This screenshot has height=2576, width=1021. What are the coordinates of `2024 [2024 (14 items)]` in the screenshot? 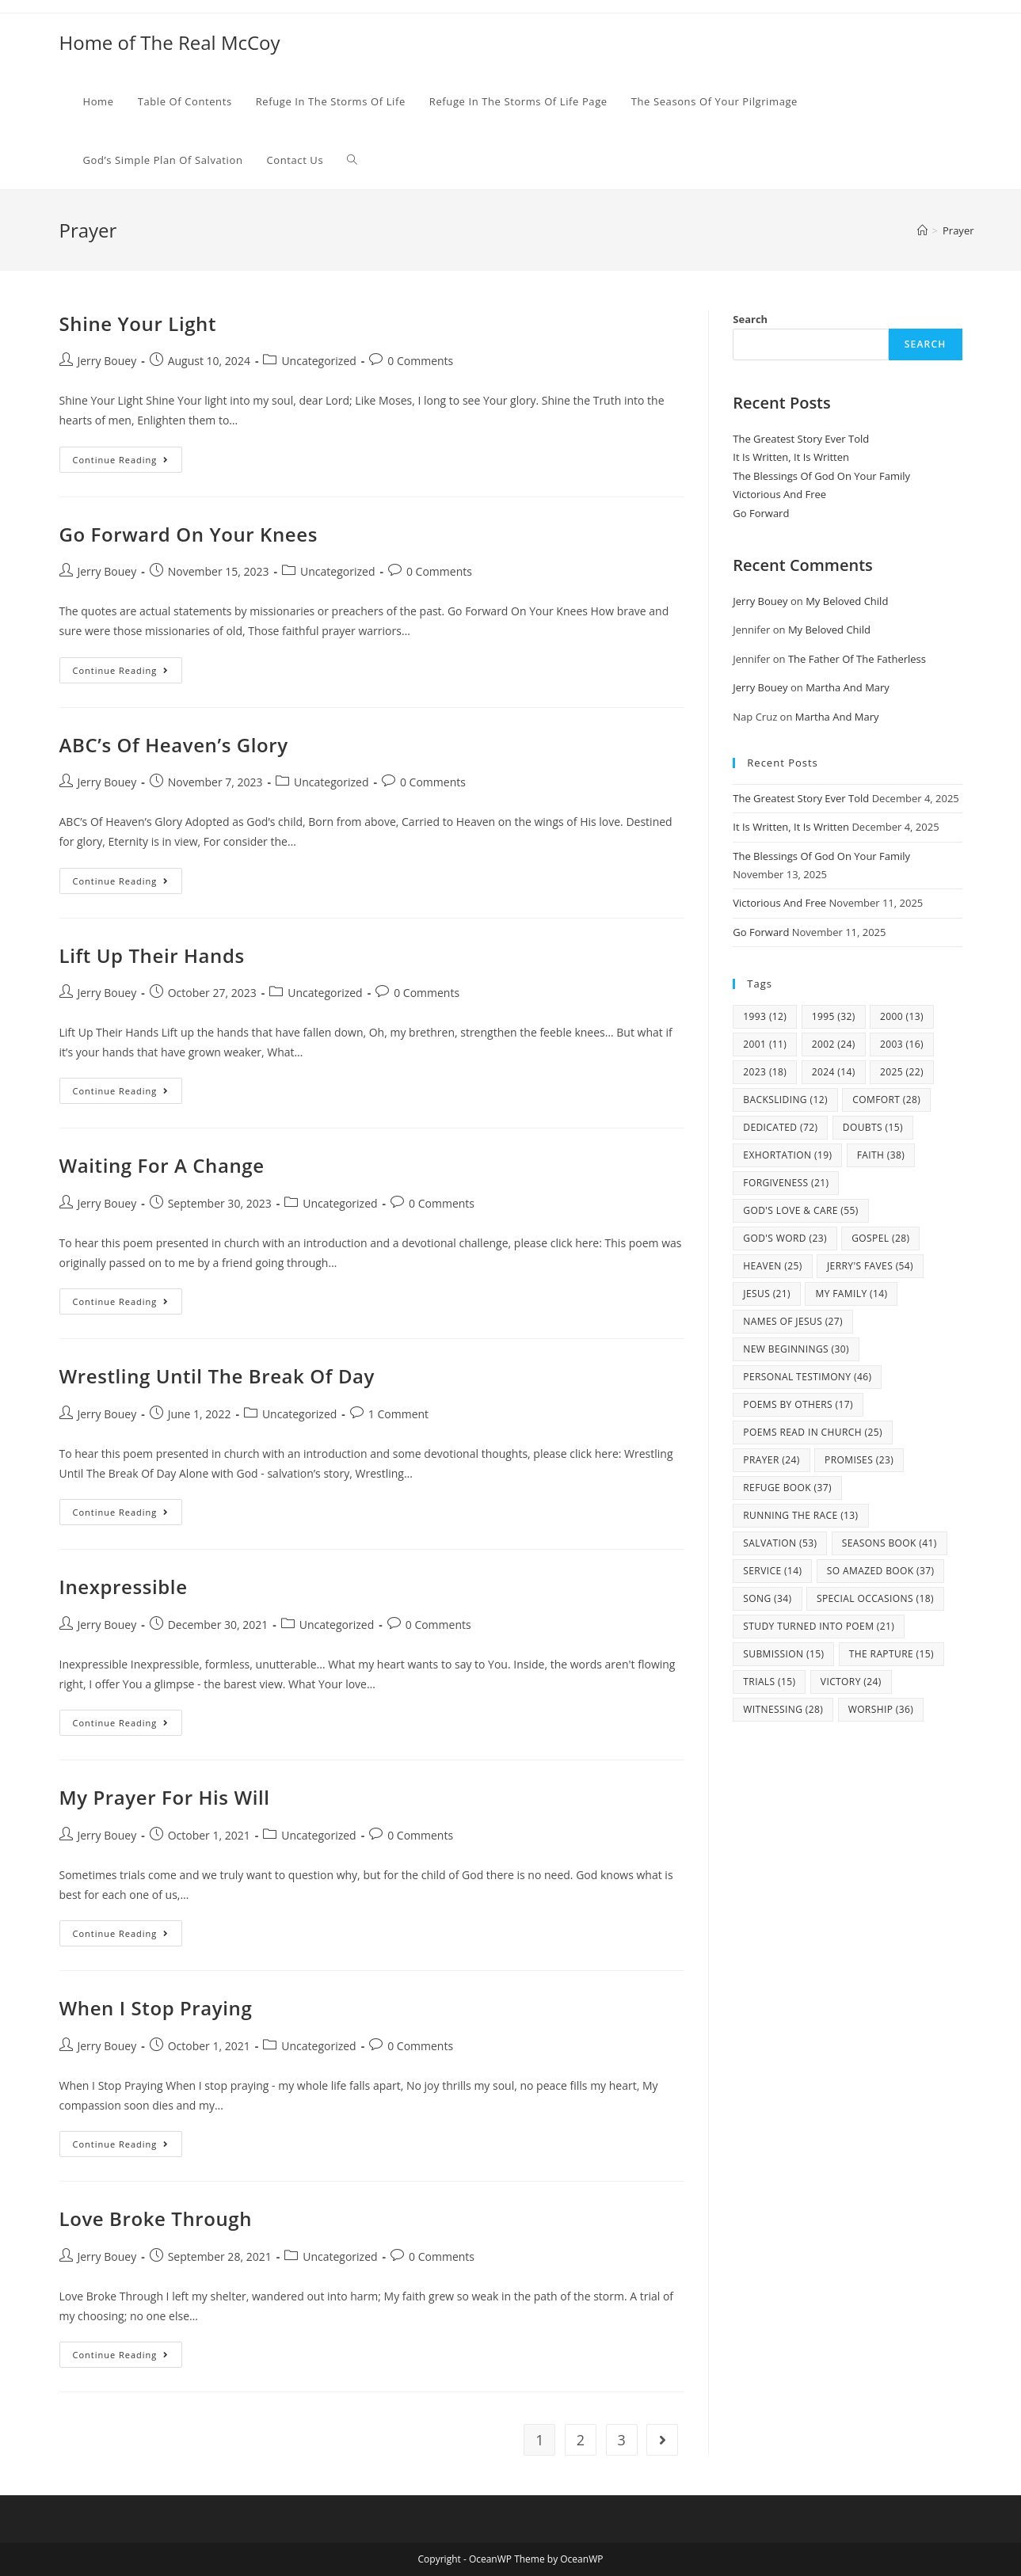 It's located at (833, 1072).